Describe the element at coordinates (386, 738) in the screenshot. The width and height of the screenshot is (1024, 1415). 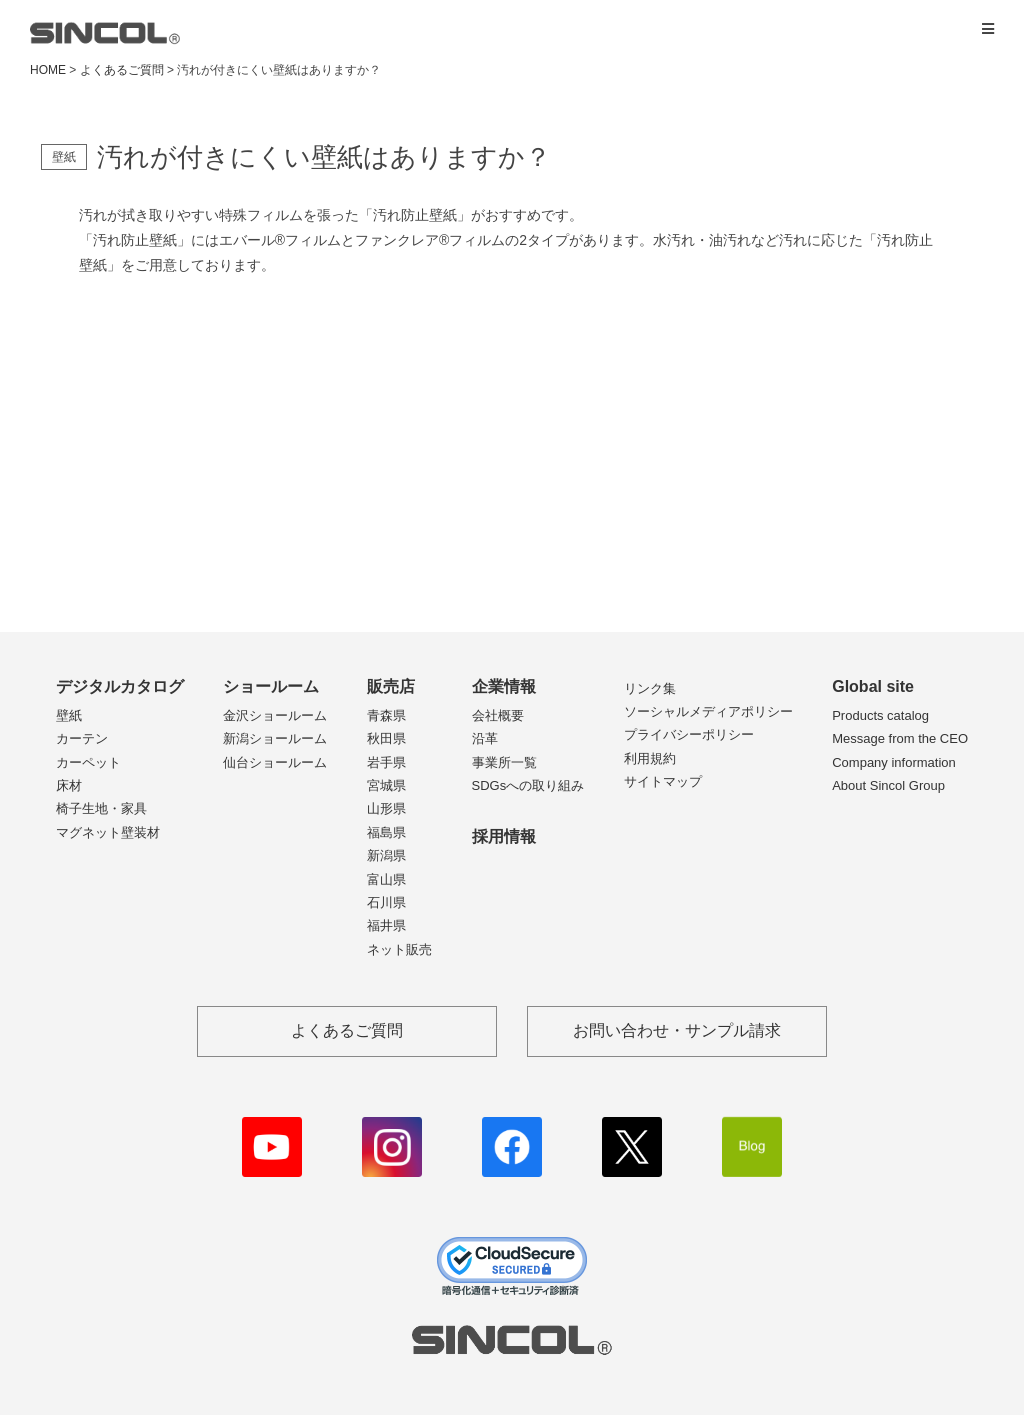
I see `秋田県` at that location.